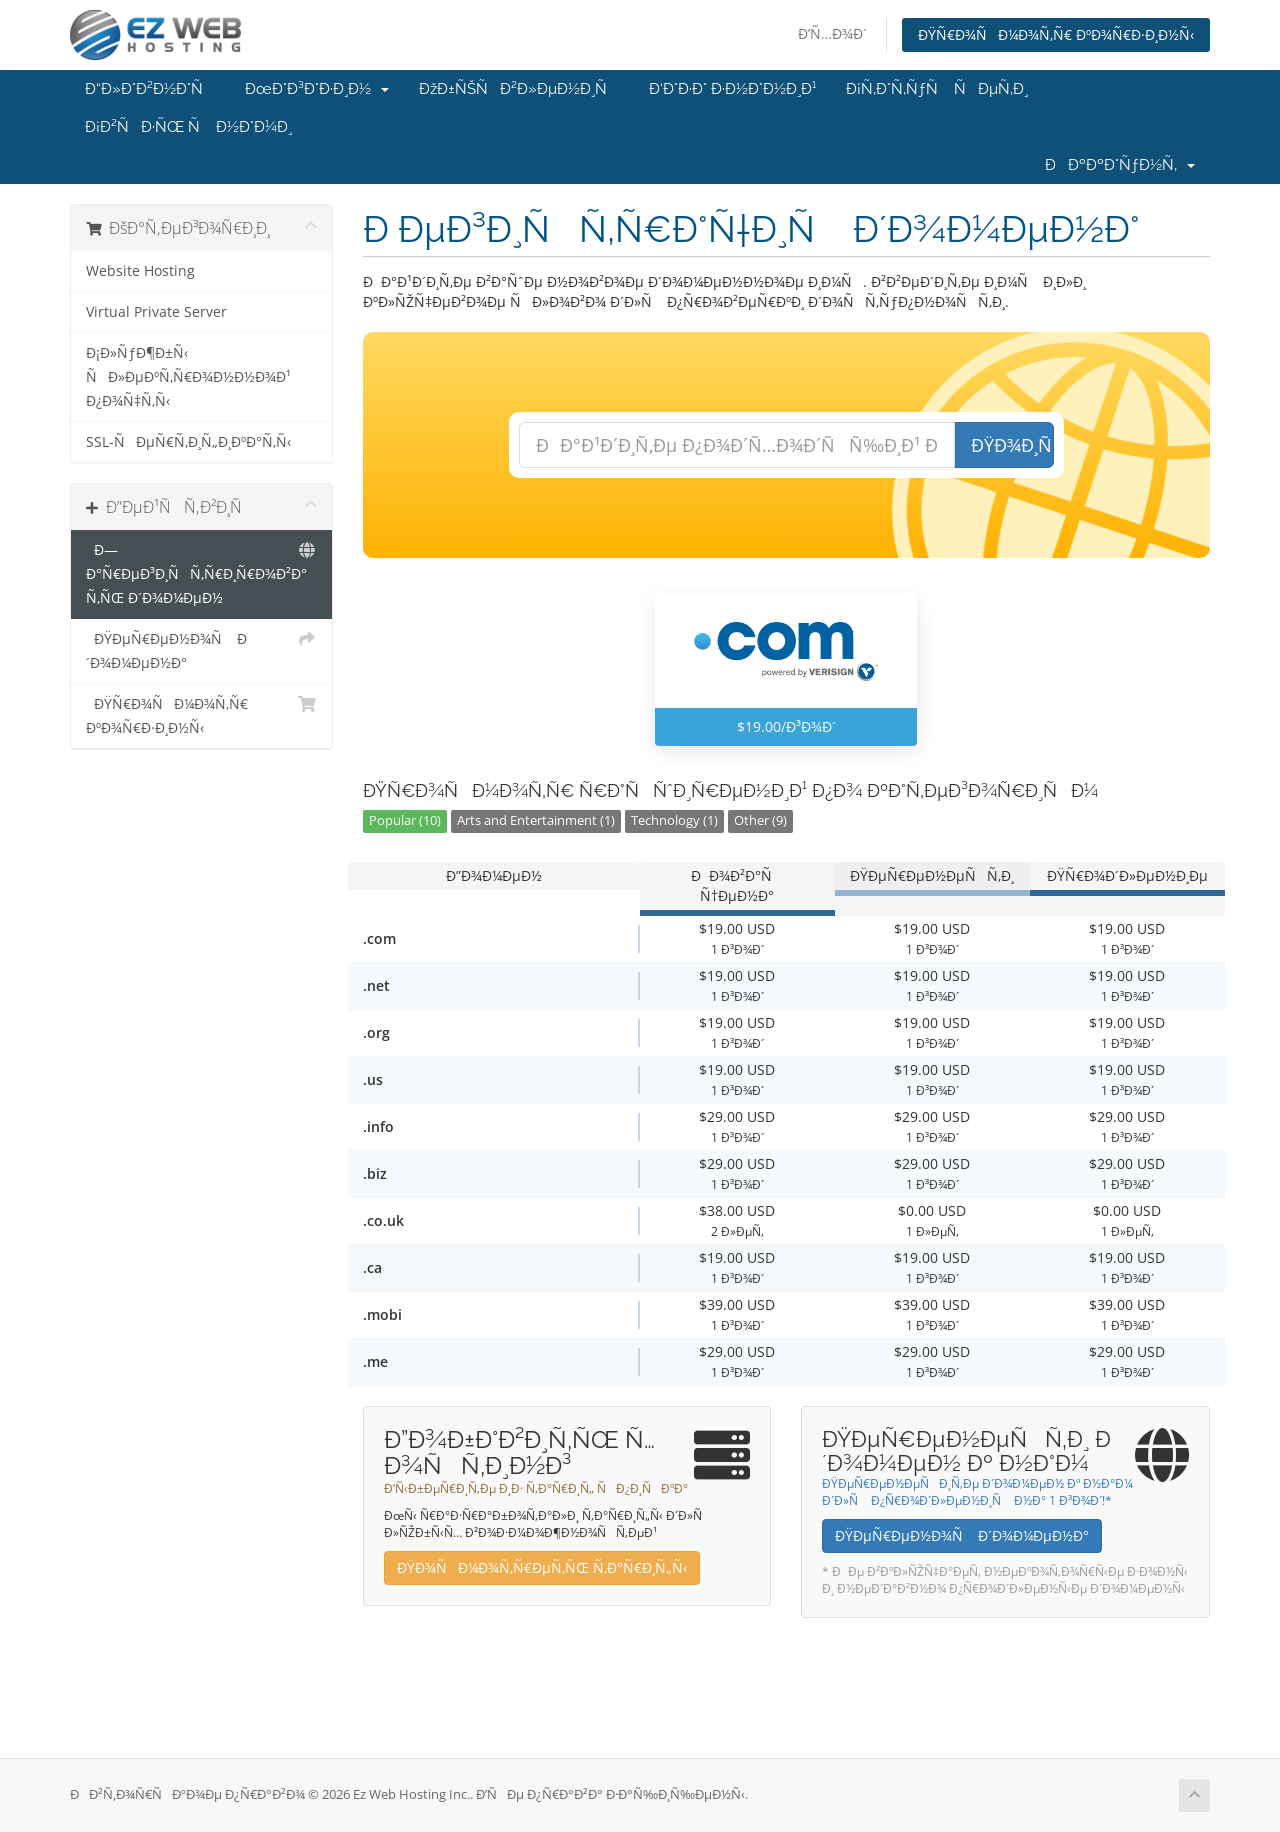 The width and height of the screenshot is (1280, 1832). I want to click on Ð—Ð°Ñ€ÐµÐ³Ð¸ÑÑ‚Ñ€Ð¸Ñ€Ð¾Ð²Ð°Ñ‚ÑŒ Ð´Ð¾Ð¼ÐµÐ½, so click(201, 572).